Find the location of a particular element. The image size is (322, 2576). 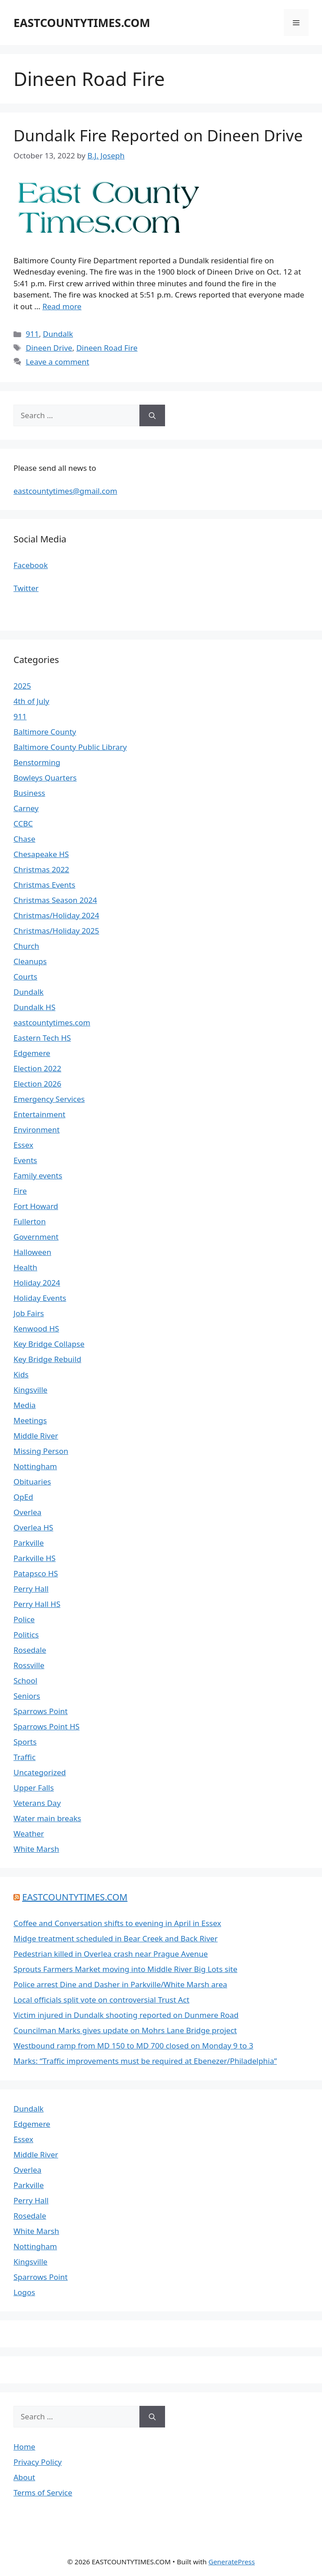

Entertainment is located at coordinates (39, 1114).